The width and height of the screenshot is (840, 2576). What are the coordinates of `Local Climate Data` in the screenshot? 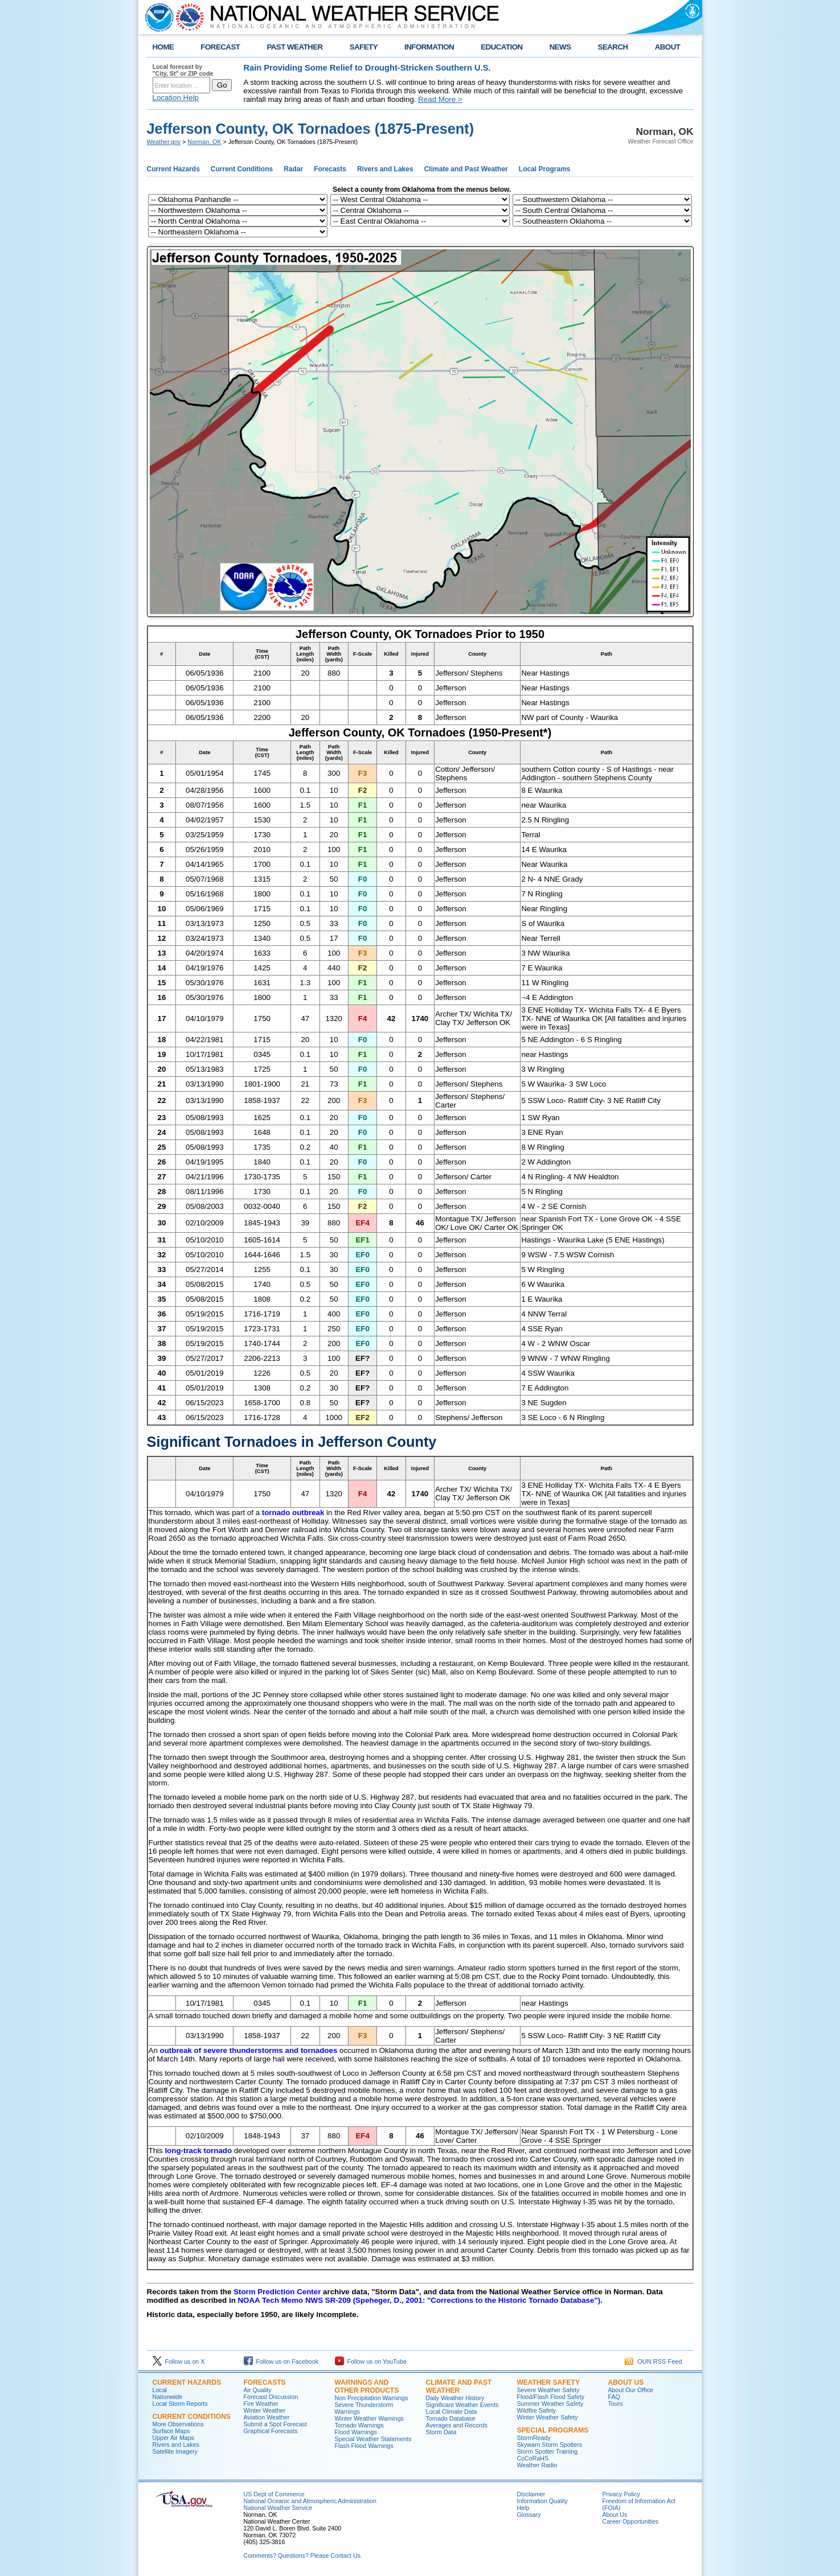 It's located at (451, 2411).